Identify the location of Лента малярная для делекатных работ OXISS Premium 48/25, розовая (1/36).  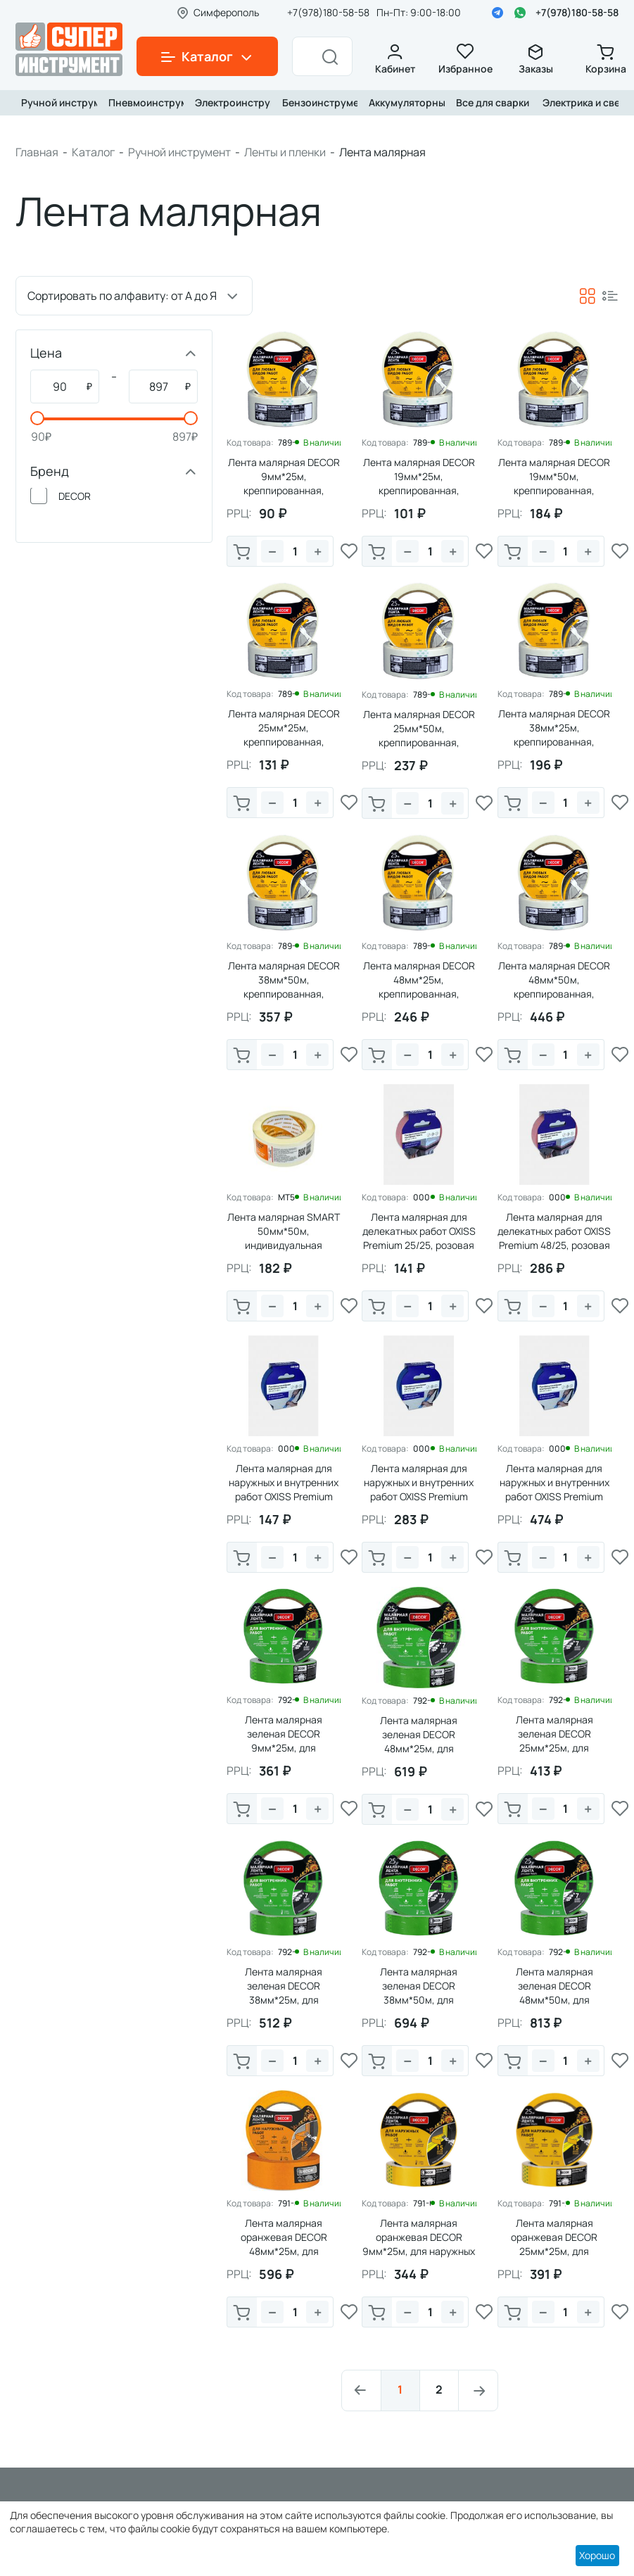
(554, 1238).